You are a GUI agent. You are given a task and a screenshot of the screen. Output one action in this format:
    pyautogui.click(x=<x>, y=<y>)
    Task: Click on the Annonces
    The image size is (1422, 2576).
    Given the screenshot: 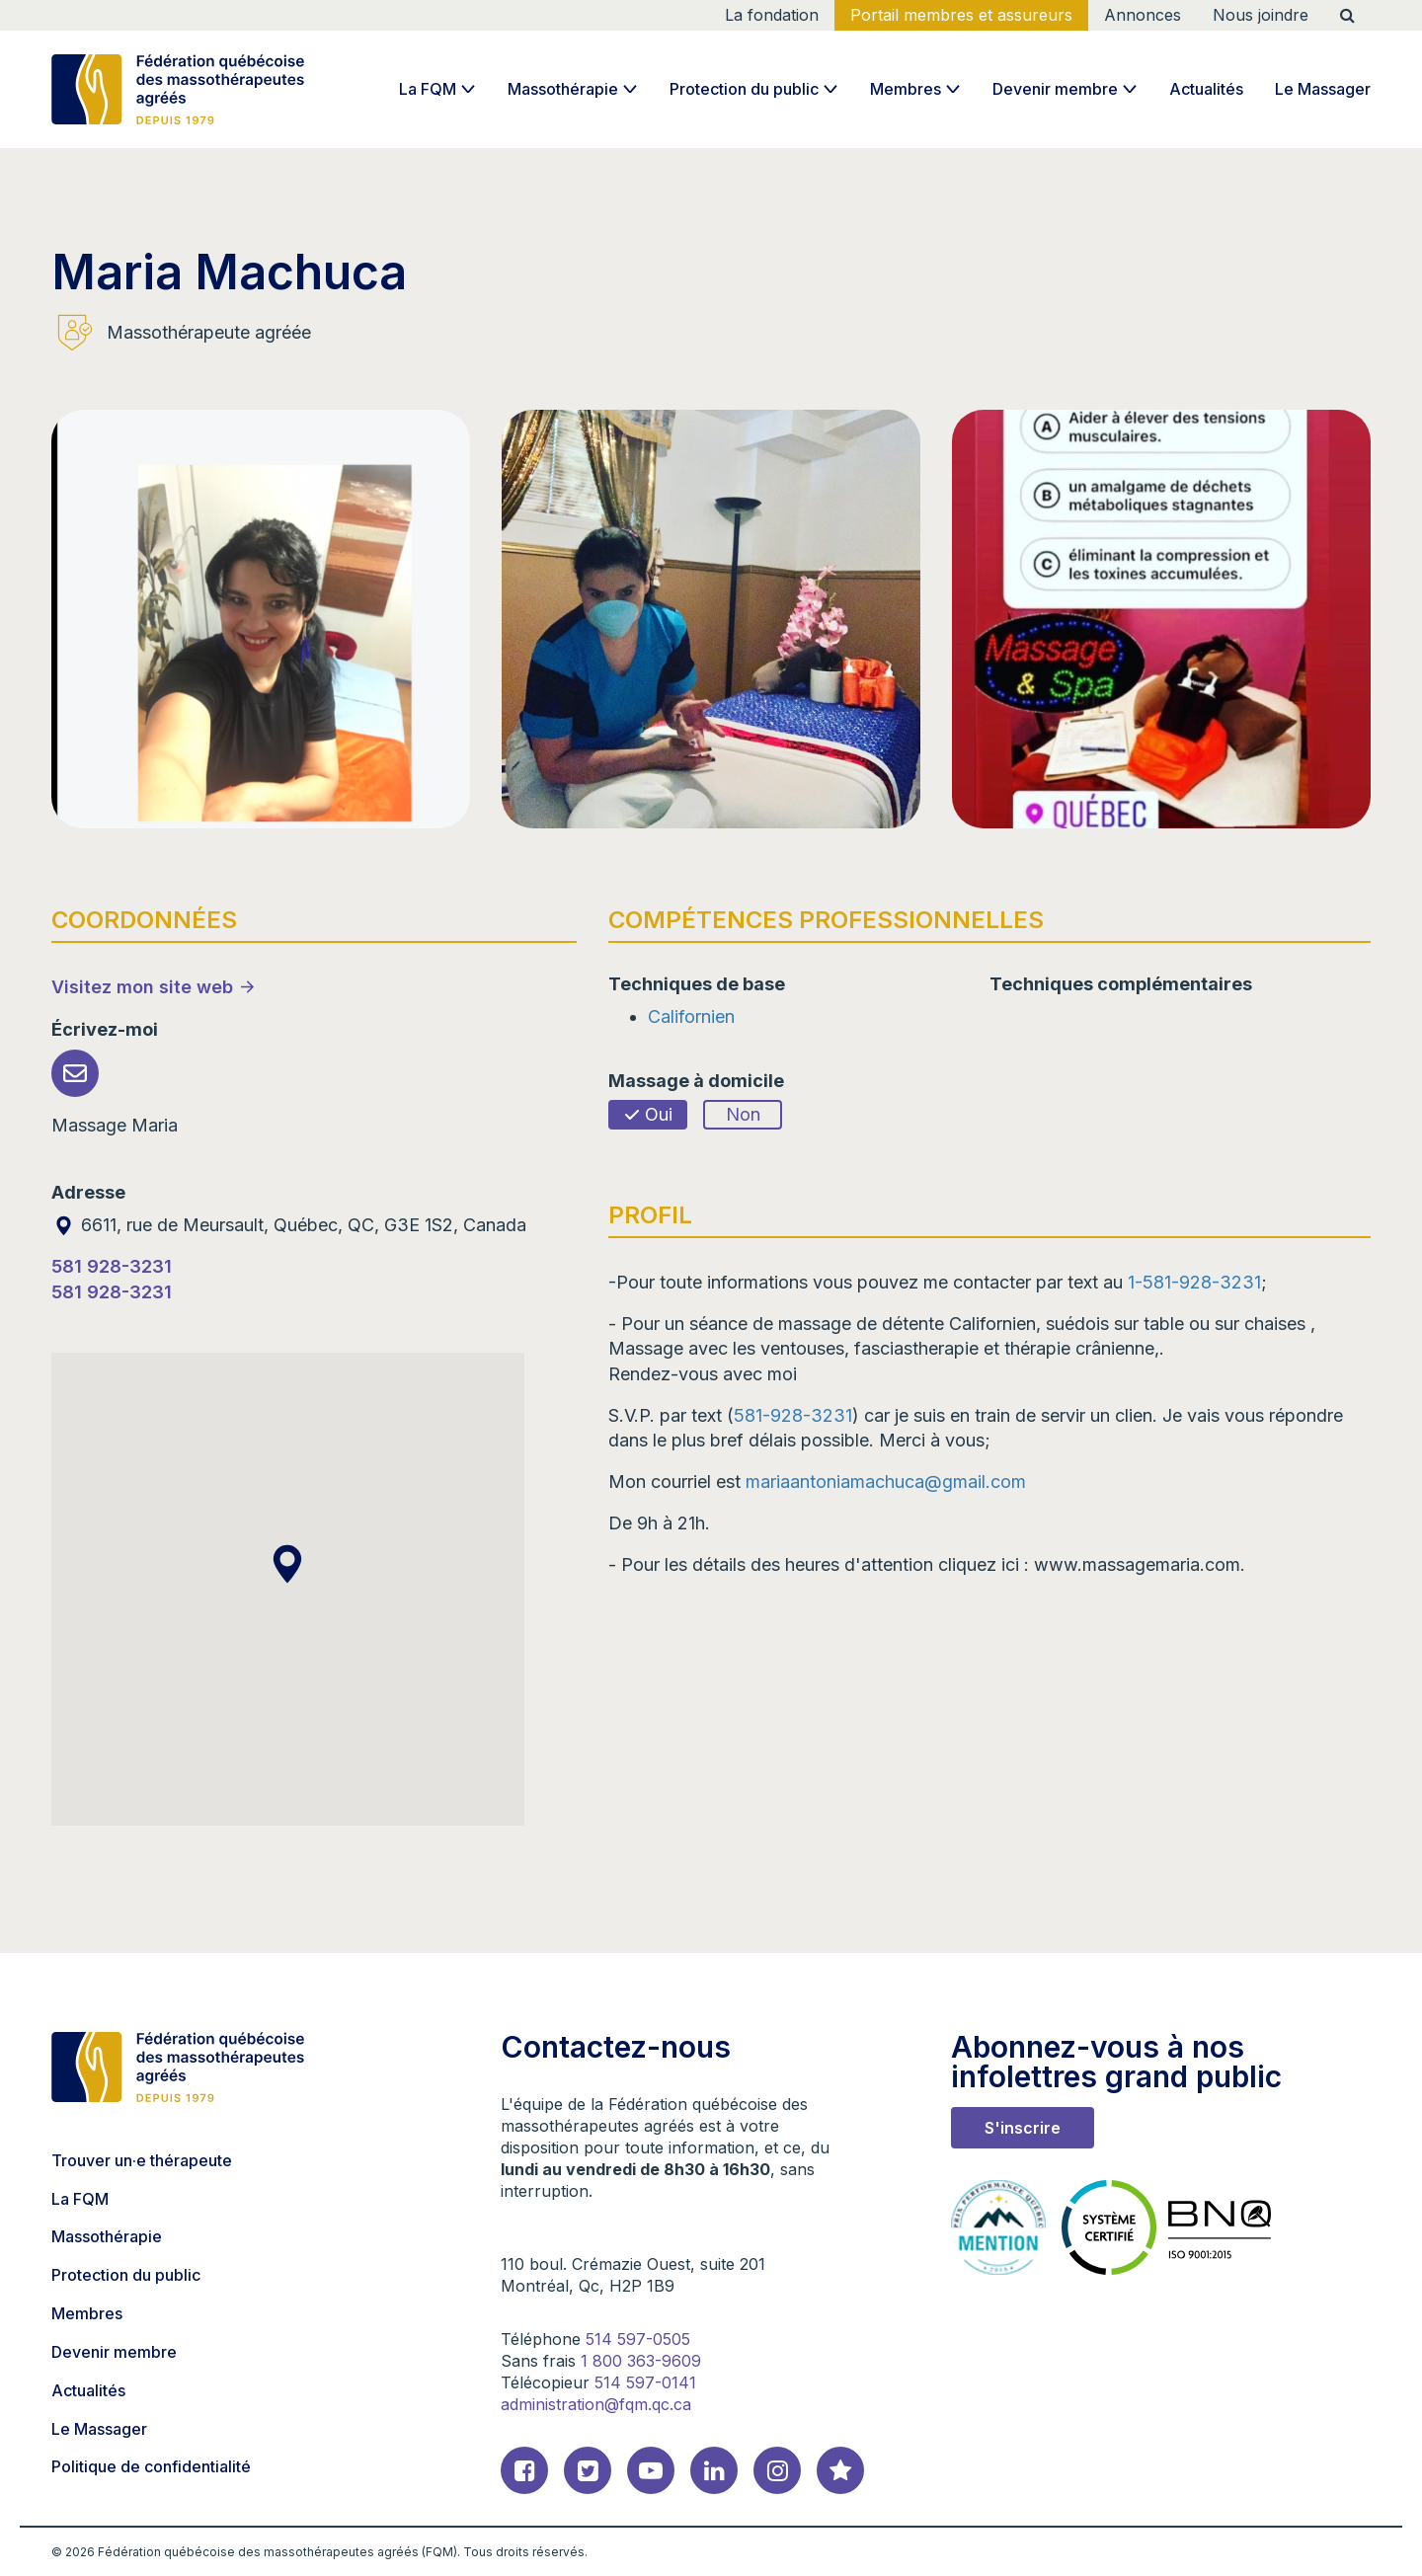 What is the action you would take?
    pyautogui.click(x=1142, y=15)
    